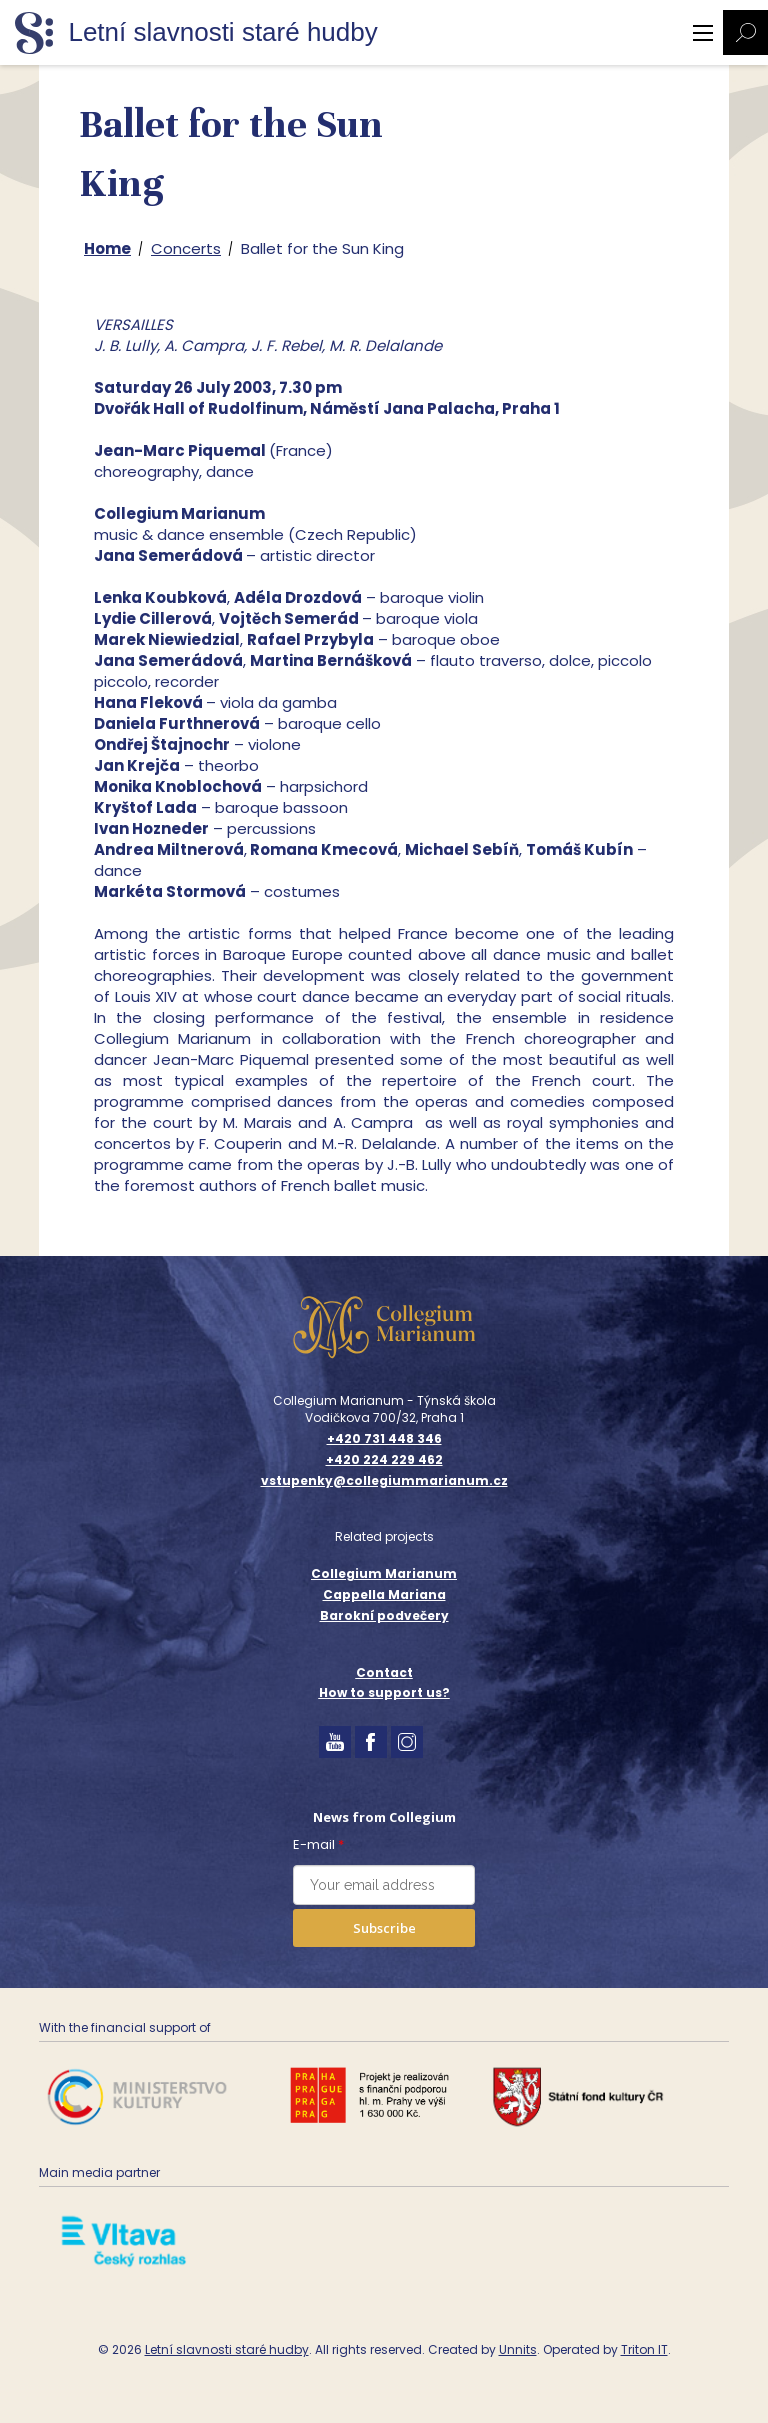  What do you see at coordinates (518, 2349) in the screenshot?
I see `Unnits` at bounding box center [518, 2349].